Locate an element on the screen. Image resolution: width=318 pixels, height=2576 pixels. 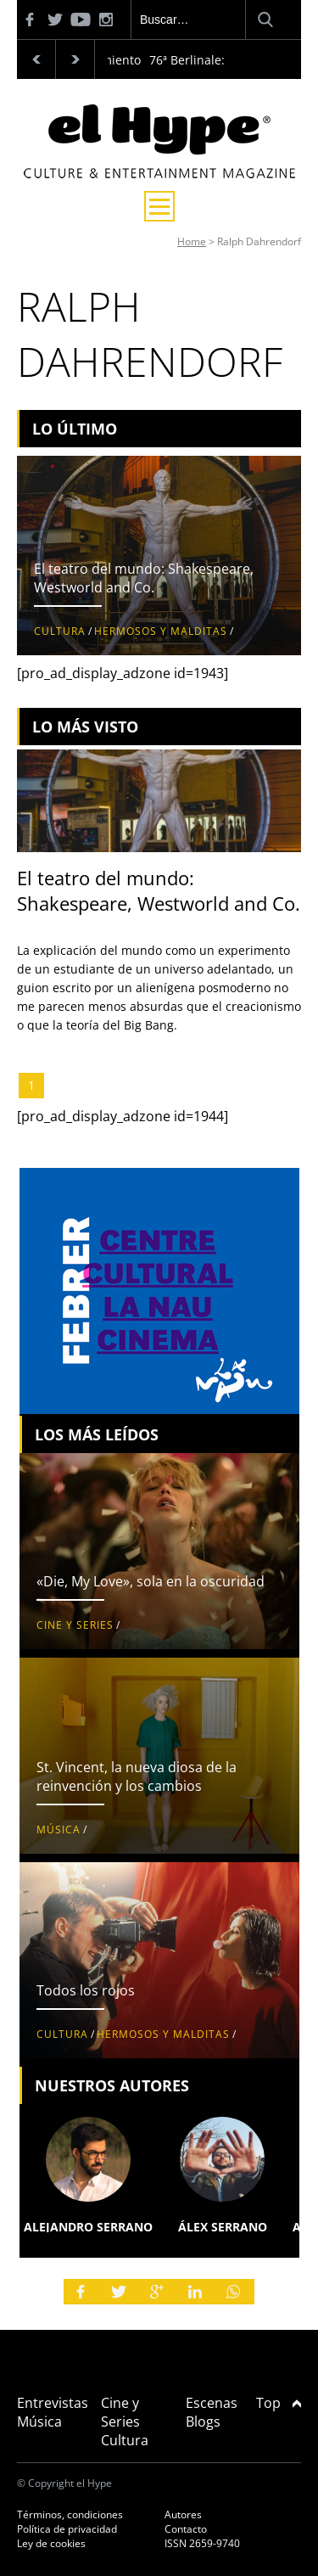
Cultura is located at coordinates (60, 631).